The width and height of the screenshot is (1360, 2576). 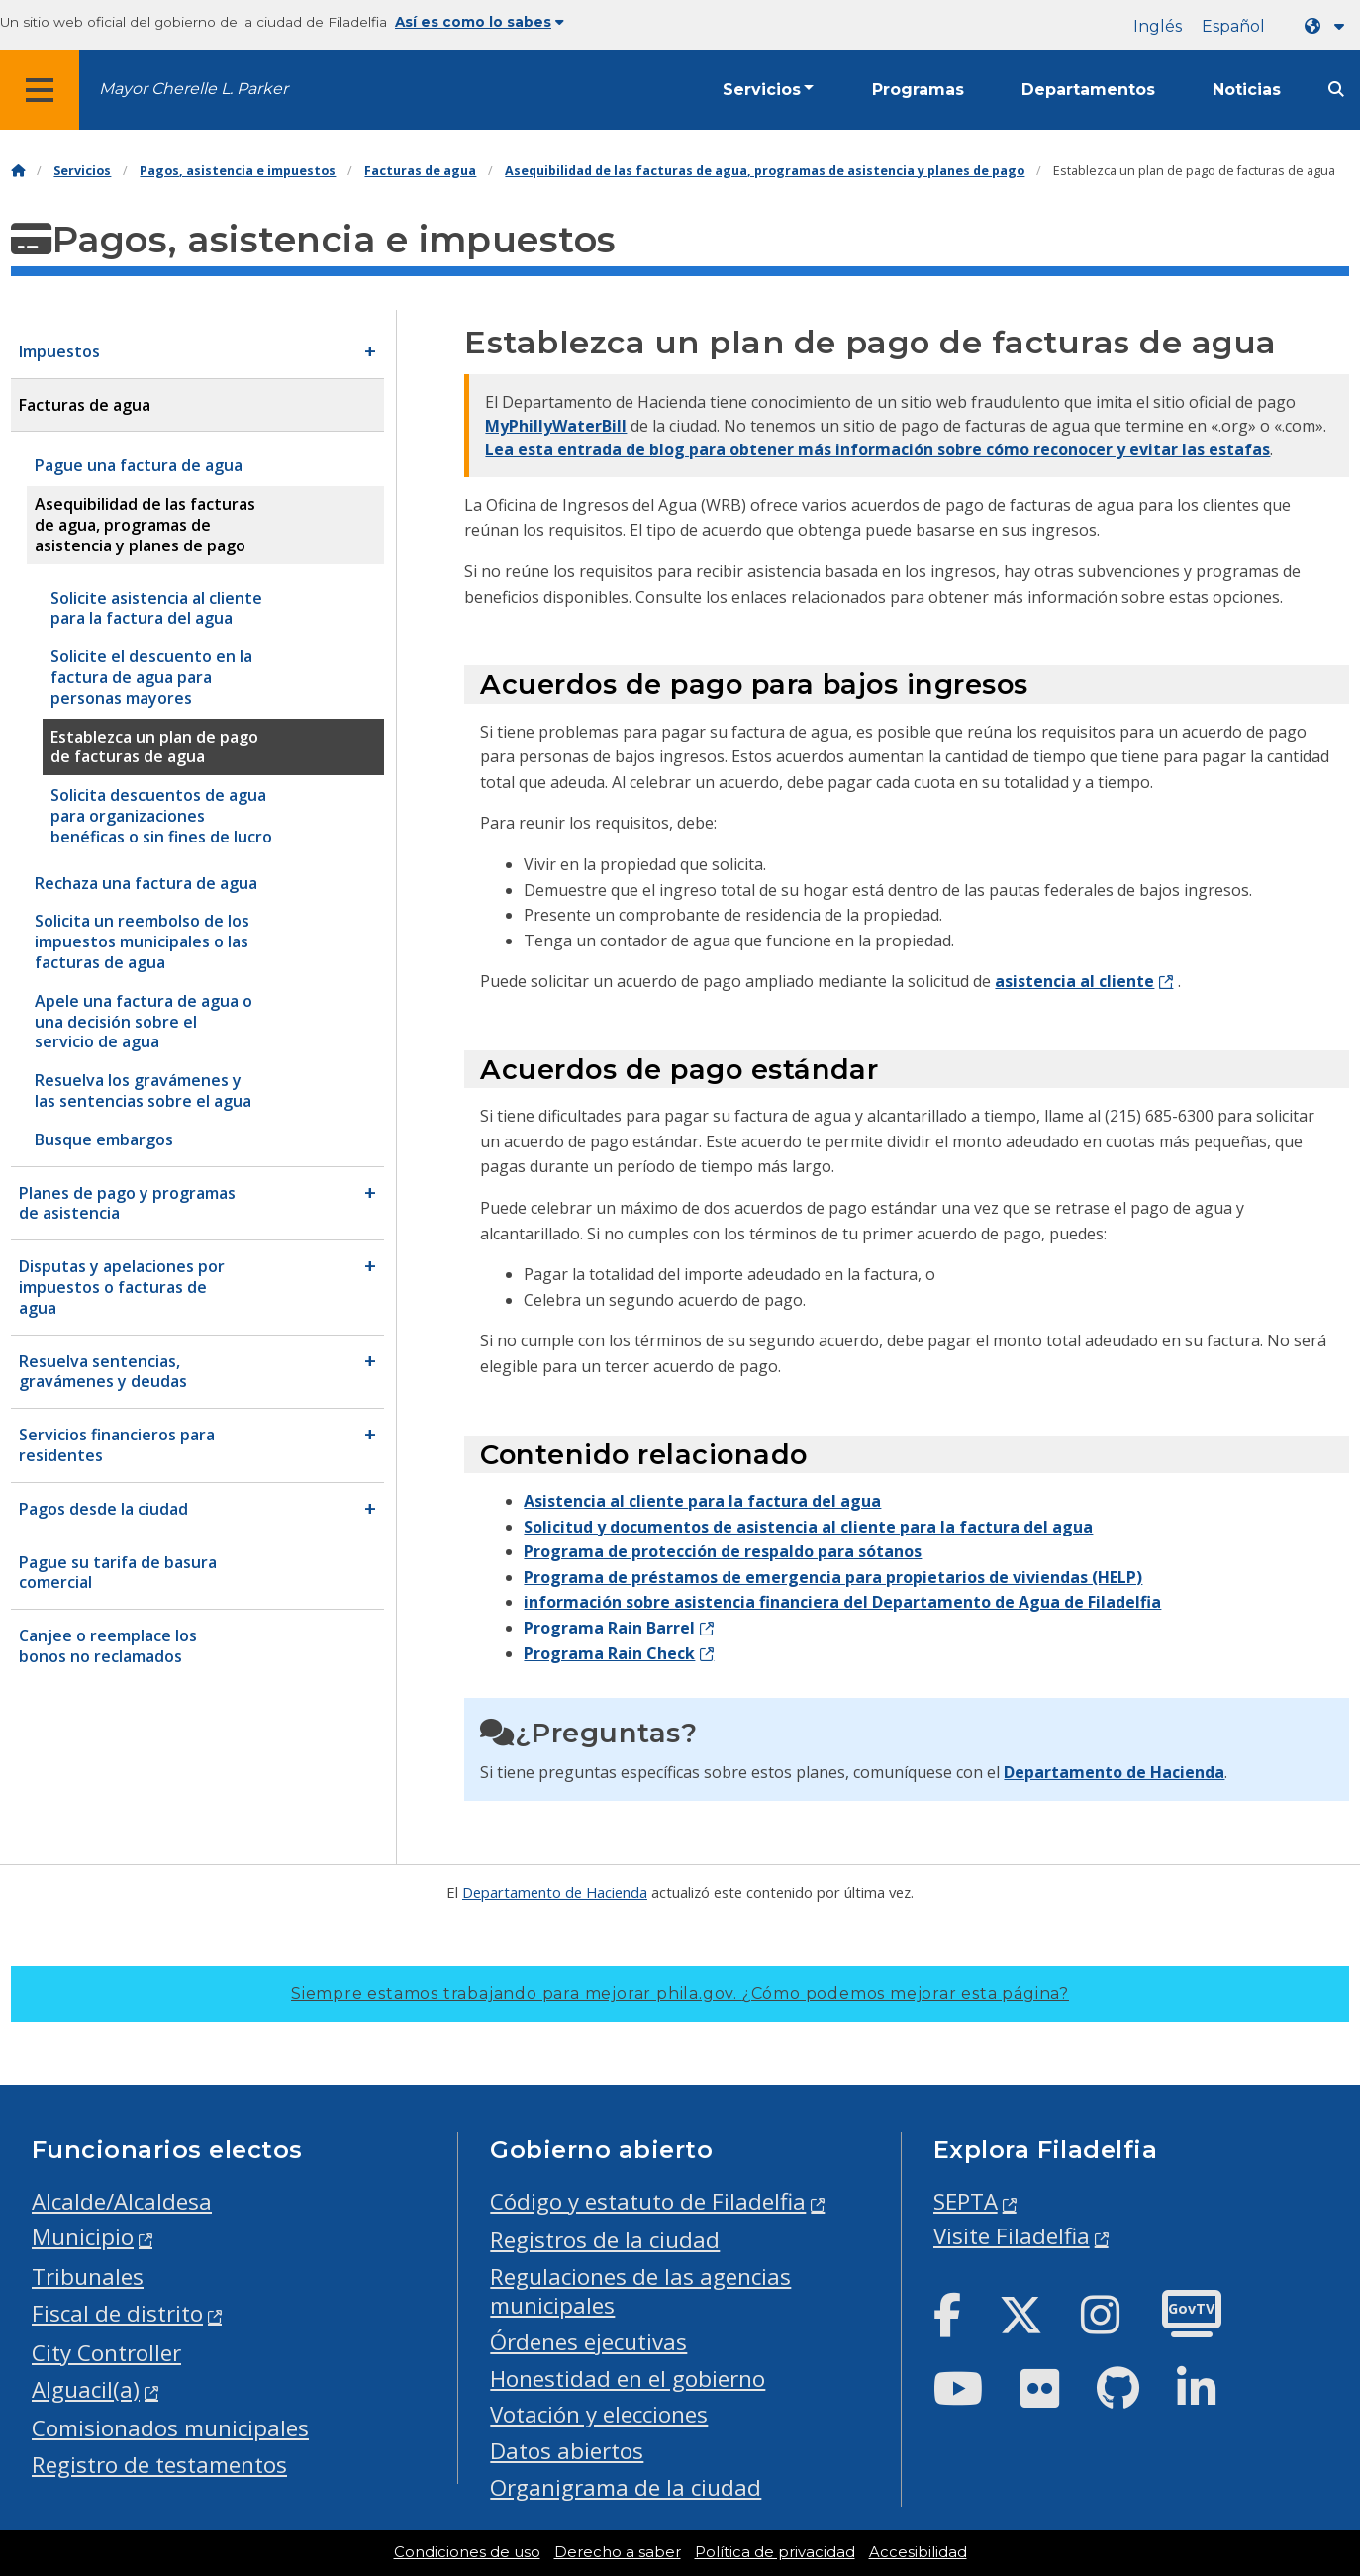 I want to click on Alcalde/Alcaldesa, so click(x=122, y=2201).